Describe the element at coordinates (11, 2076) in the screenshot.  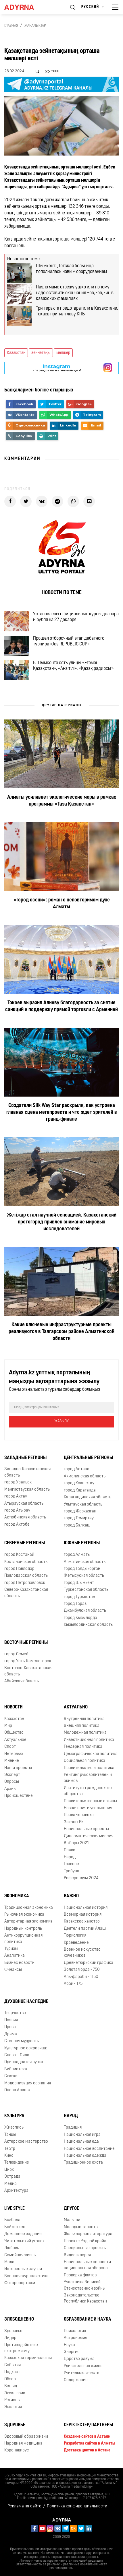
I see `Сказки` at that location.